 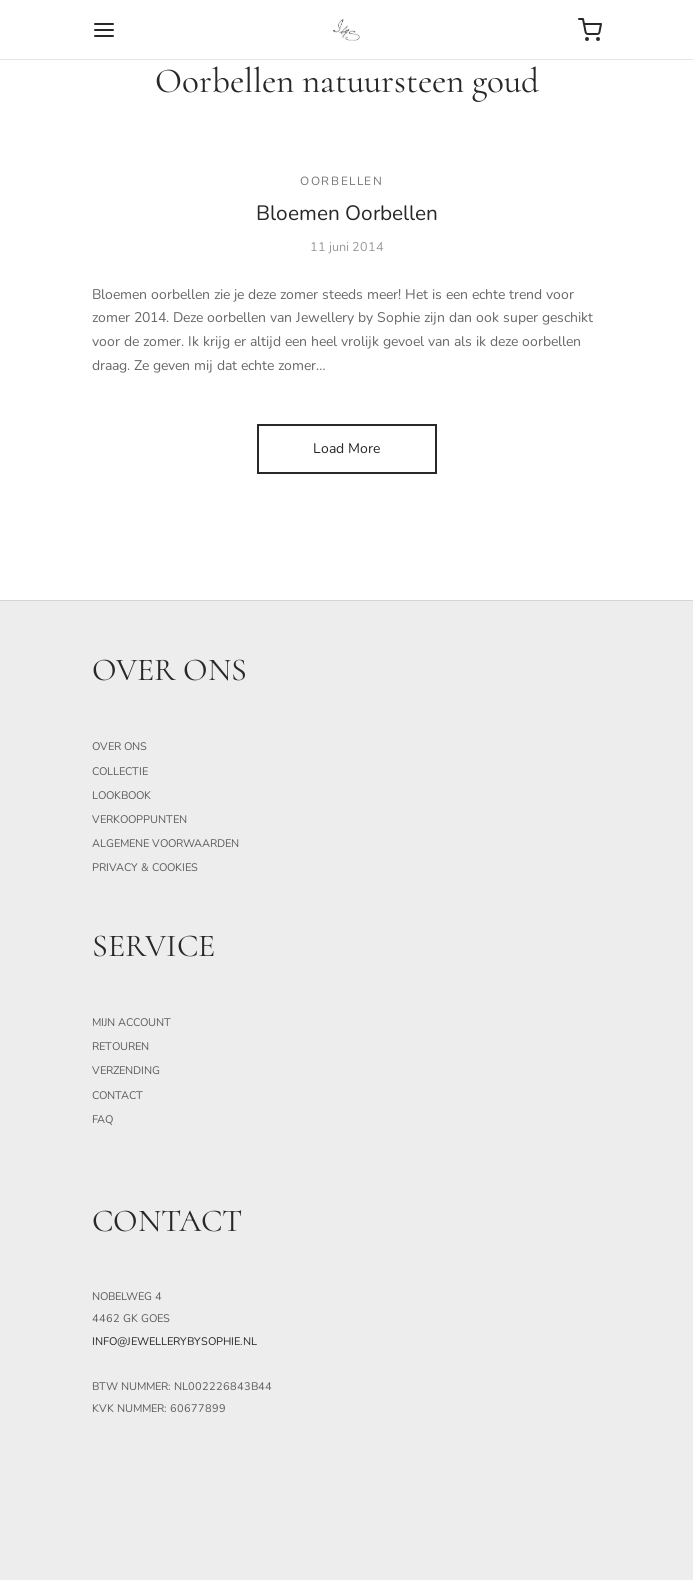 What do you see at coordinates (165, 843) in the screenshot?
I see `Algemene Voorwaarden` at bounding box center [165, 843].